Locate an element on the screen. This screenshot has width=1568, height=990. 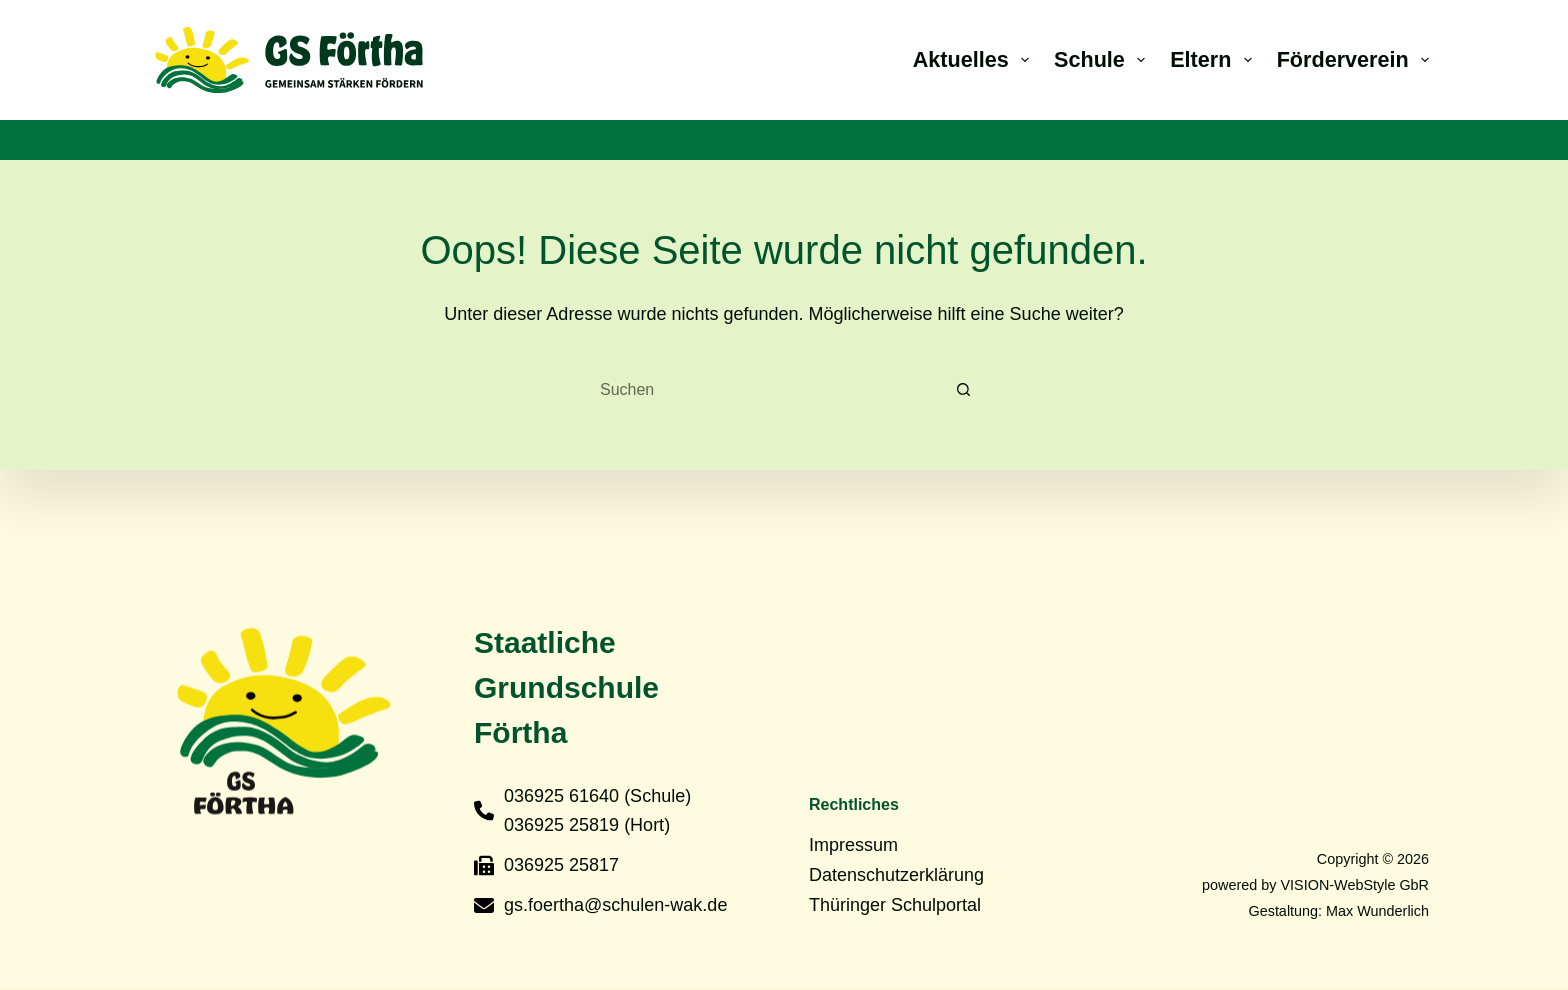
Thüringer Schulportal is located at coordinates (895, 904).